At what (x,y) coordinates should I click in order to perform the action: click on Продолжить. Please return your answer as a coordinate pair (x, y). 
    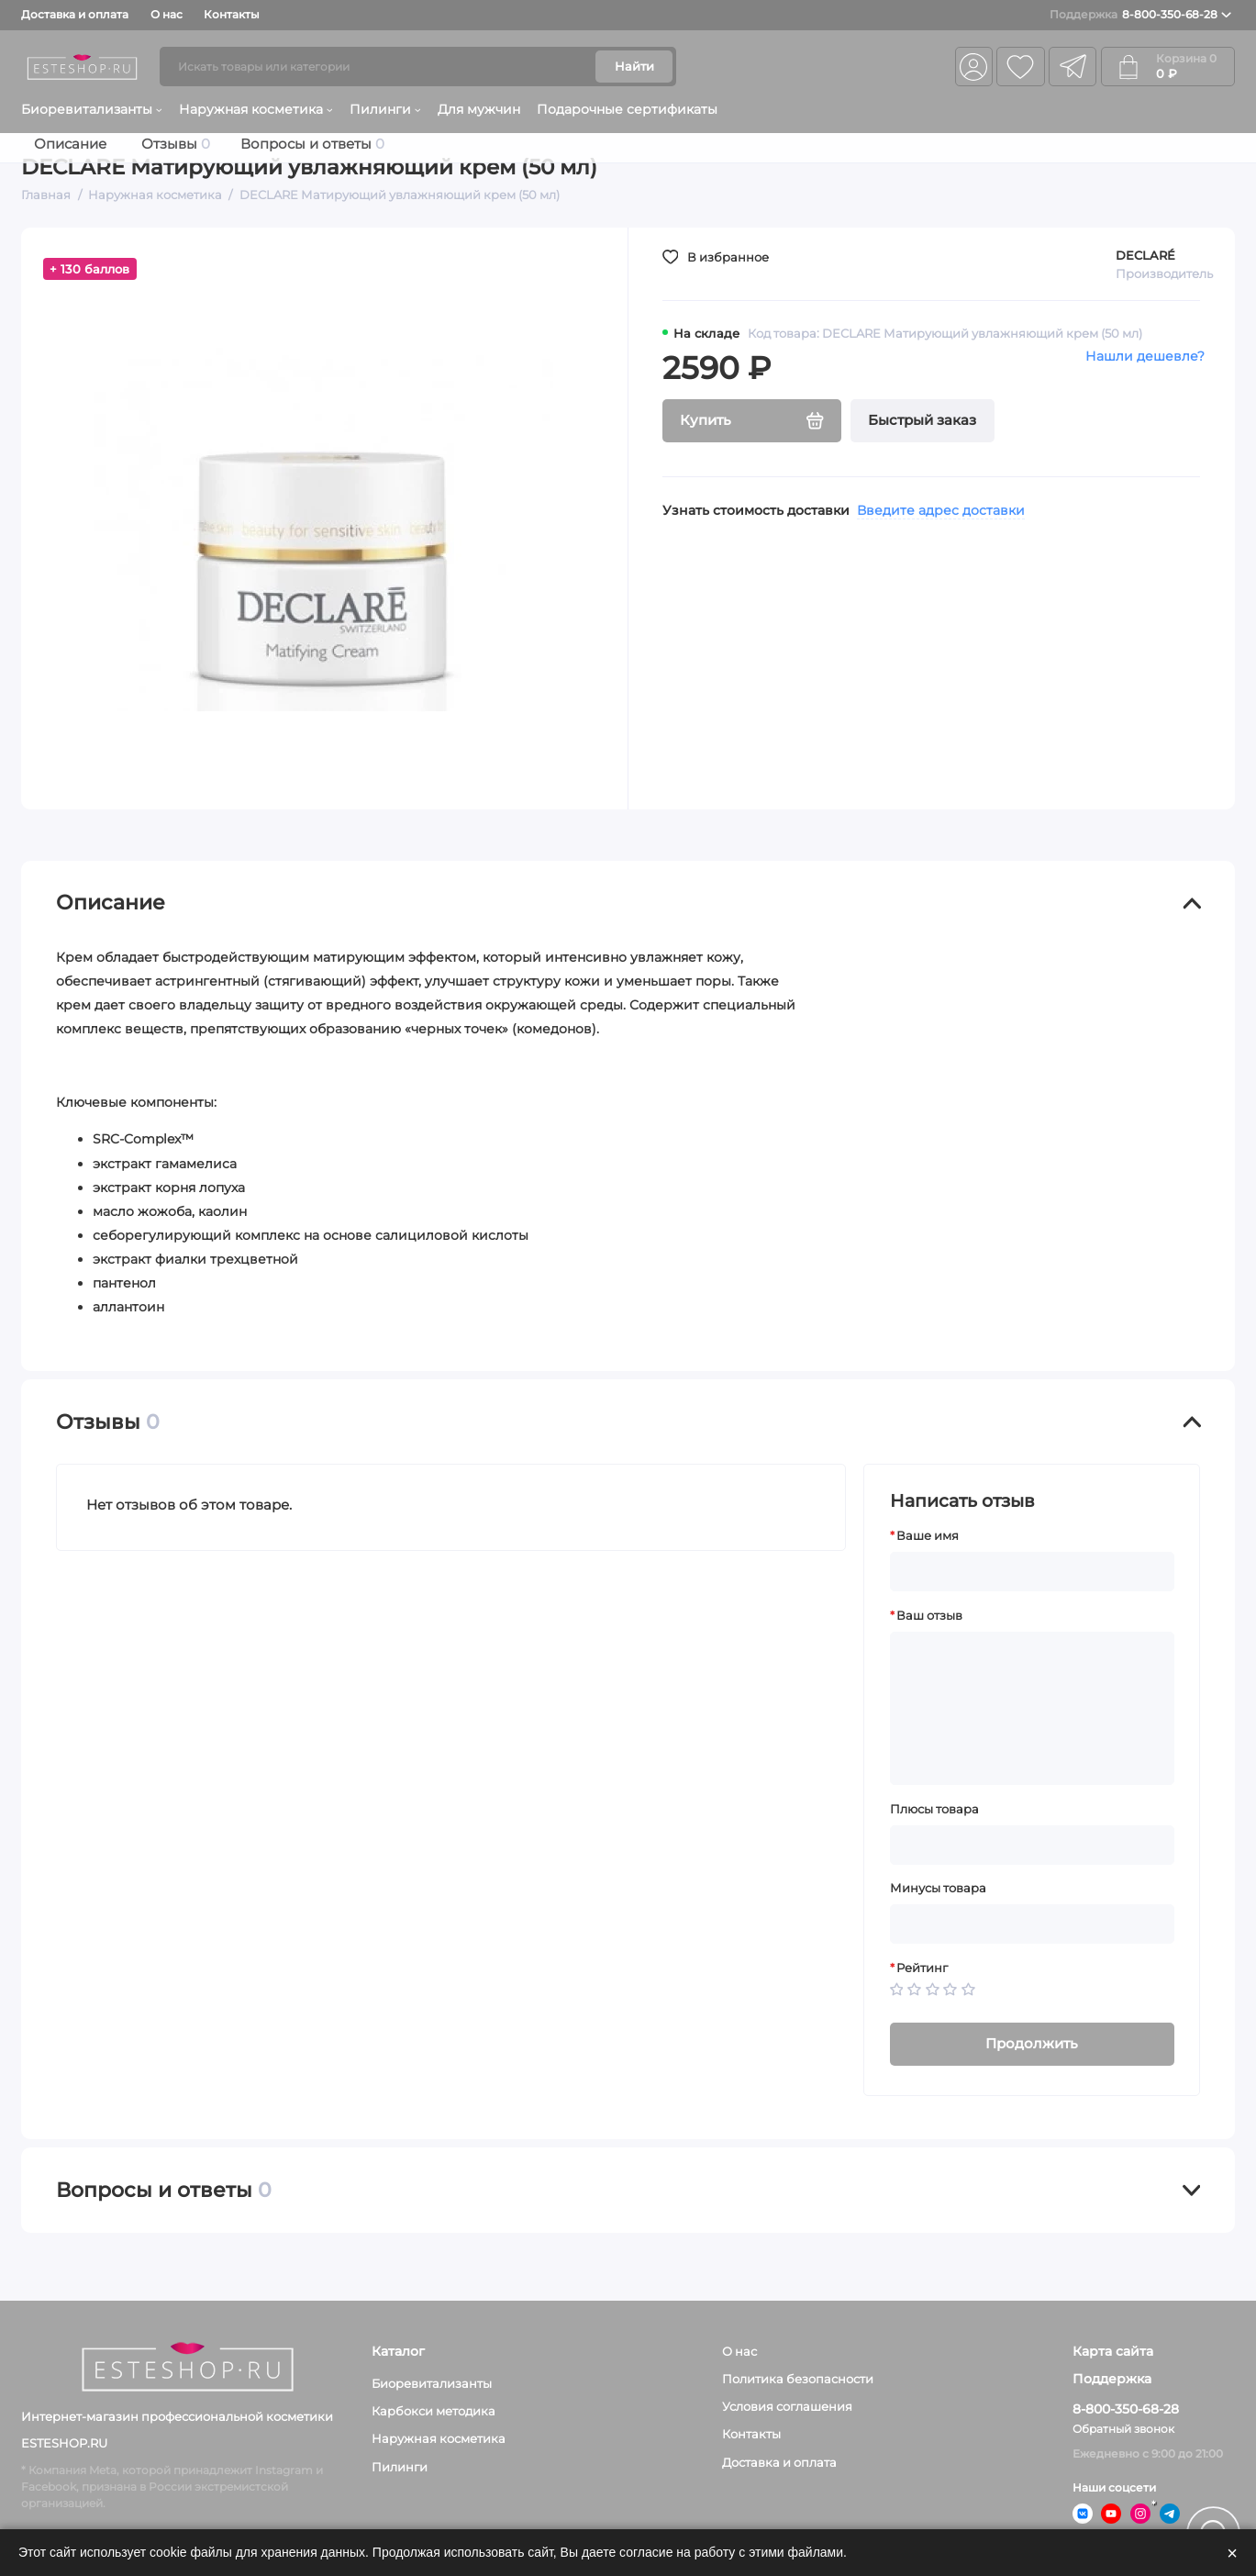
    Looking at the image, I should click on (1031, 2043).